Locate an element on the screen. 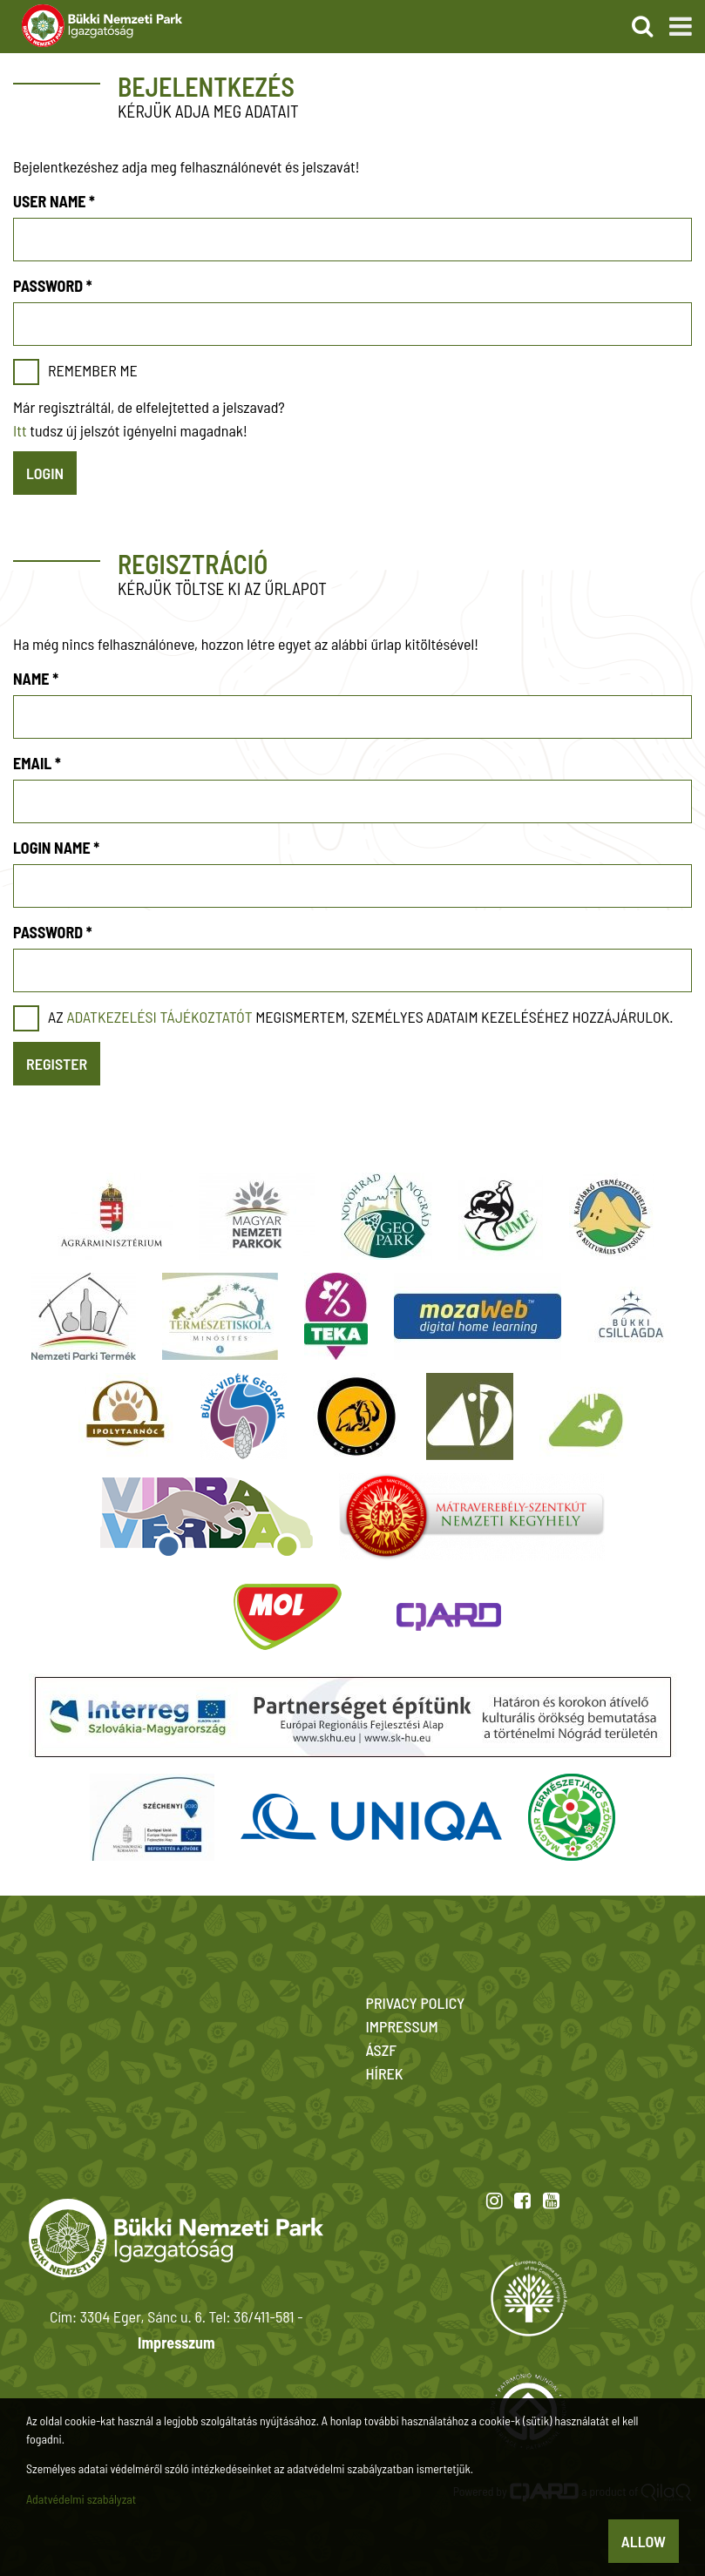 Image resolution: width=705 pixels, height=2576 pixels. Register is located at coordinates (56, 1063).